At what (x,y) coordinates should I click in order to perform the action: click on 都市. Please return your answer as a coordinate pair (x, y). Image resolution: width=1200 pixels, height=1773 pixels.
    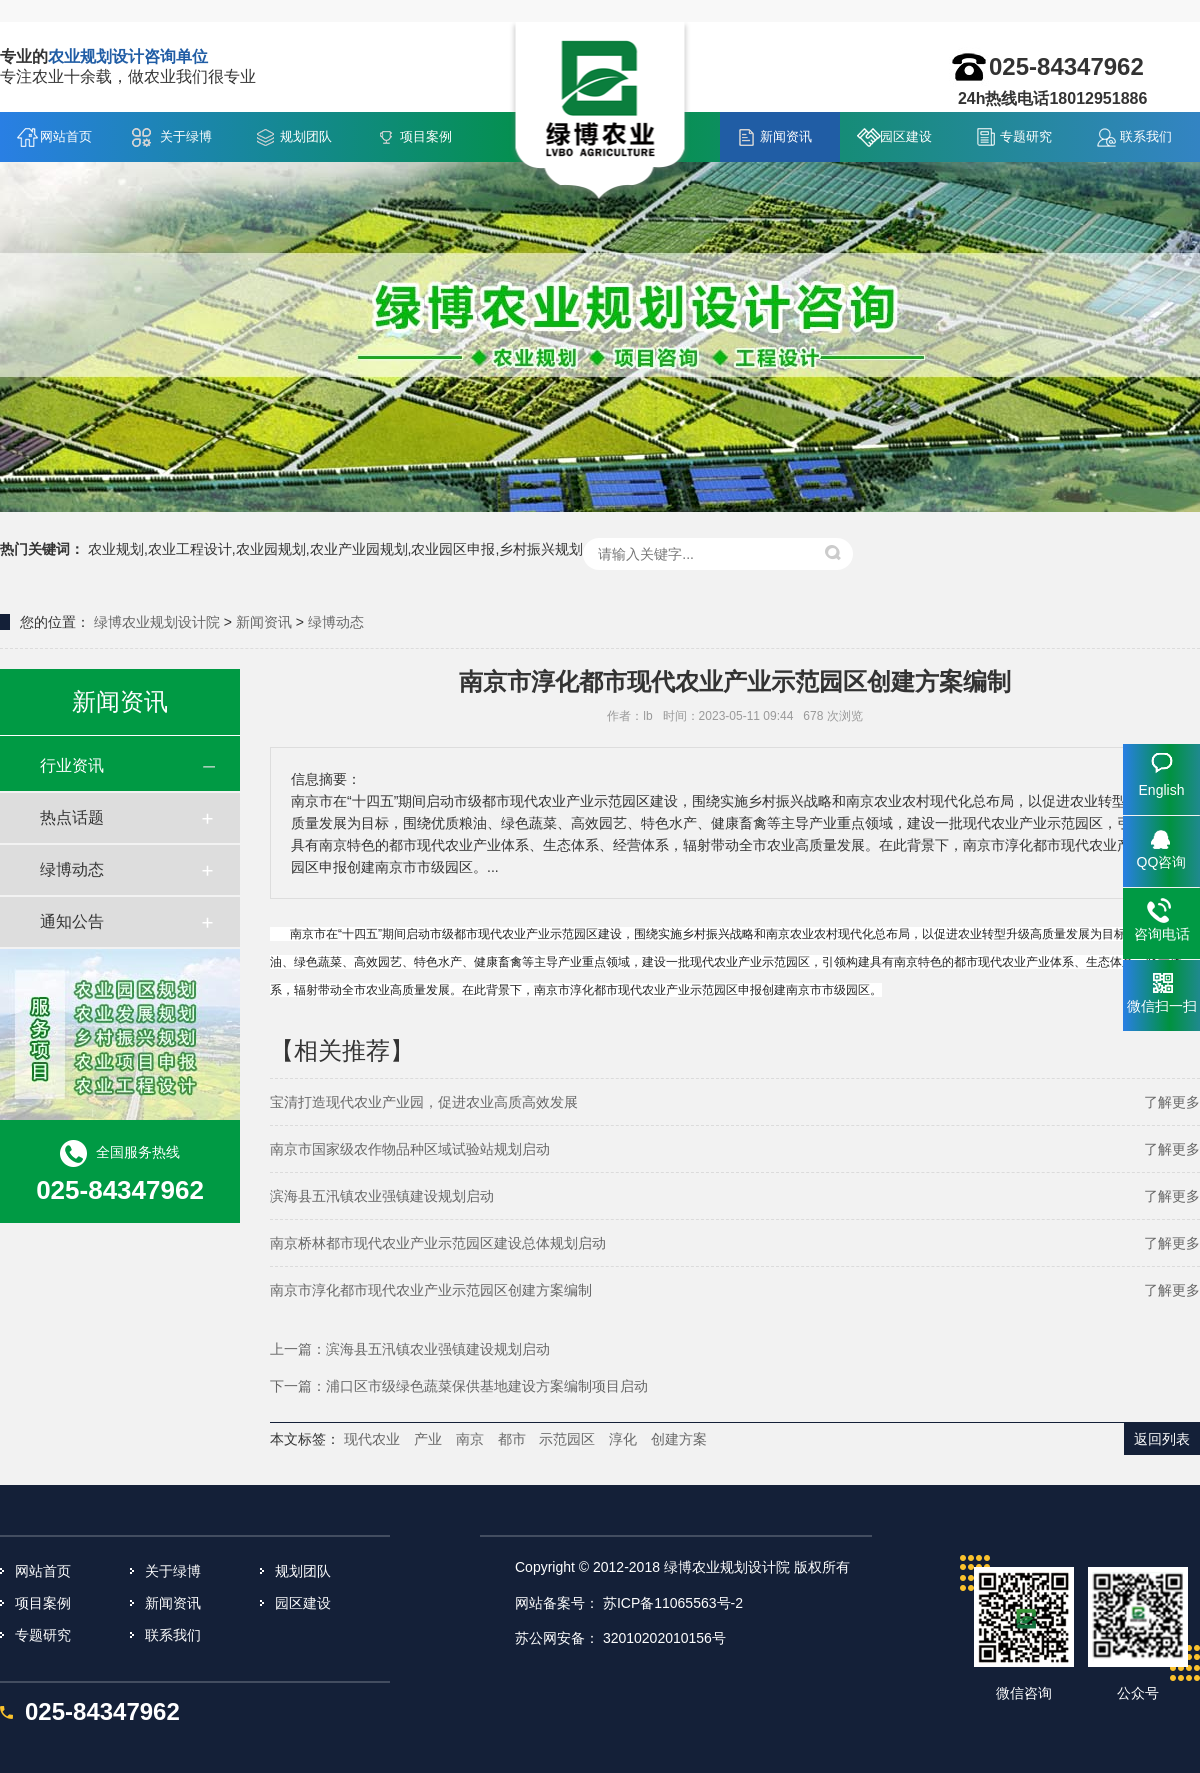
    Looking at the image, I should click on (512, 1439).